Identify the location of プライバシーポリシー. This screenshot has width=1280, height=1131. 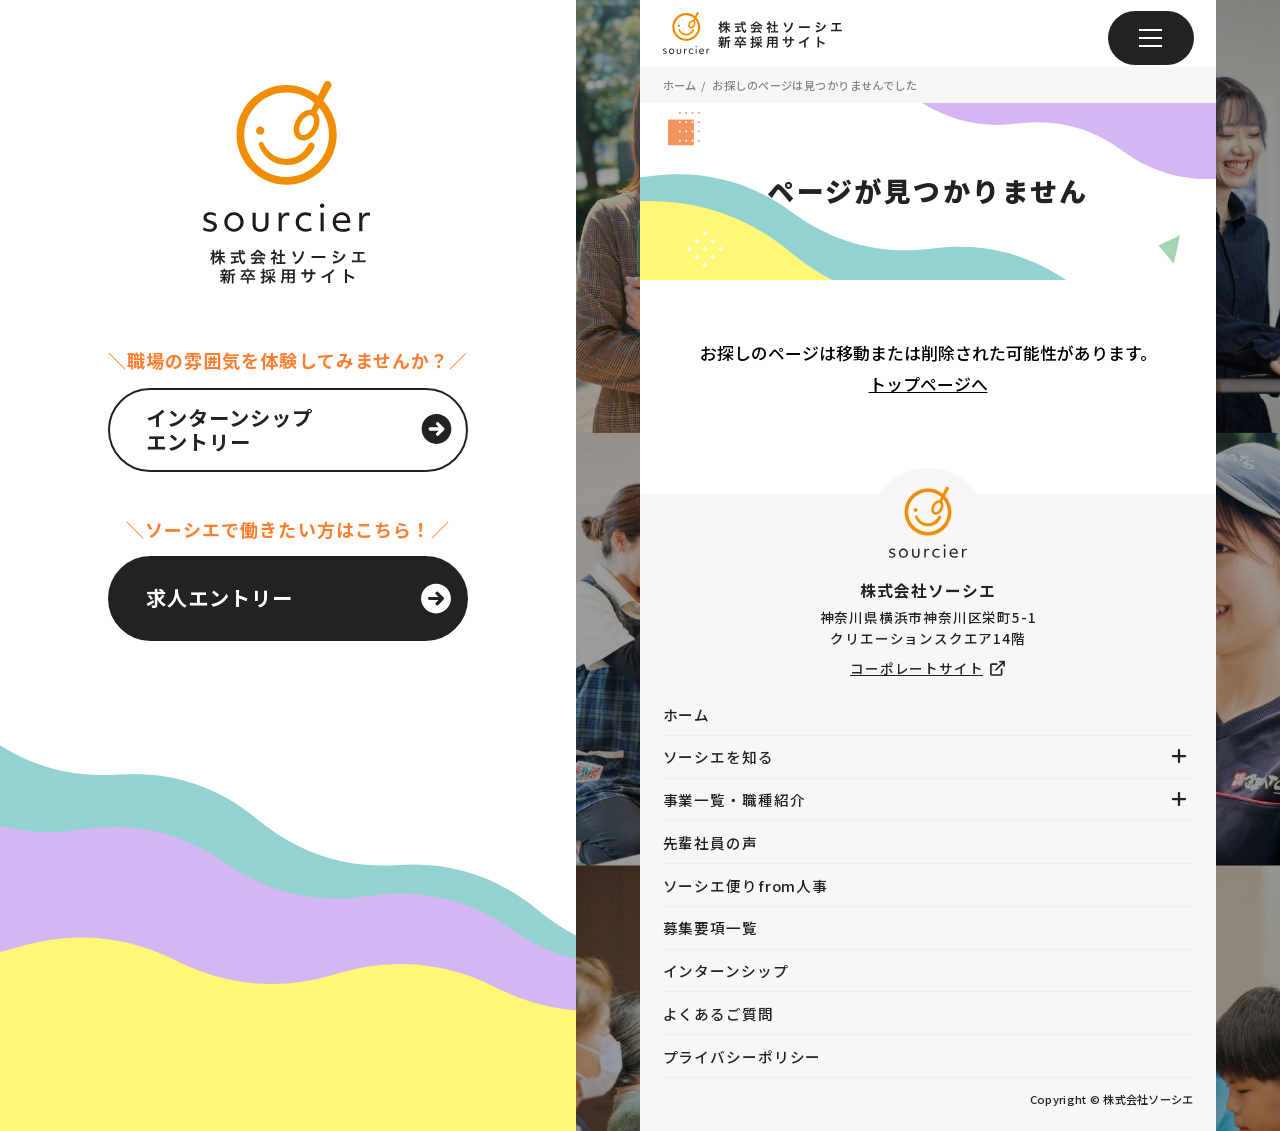
(742, 1056).